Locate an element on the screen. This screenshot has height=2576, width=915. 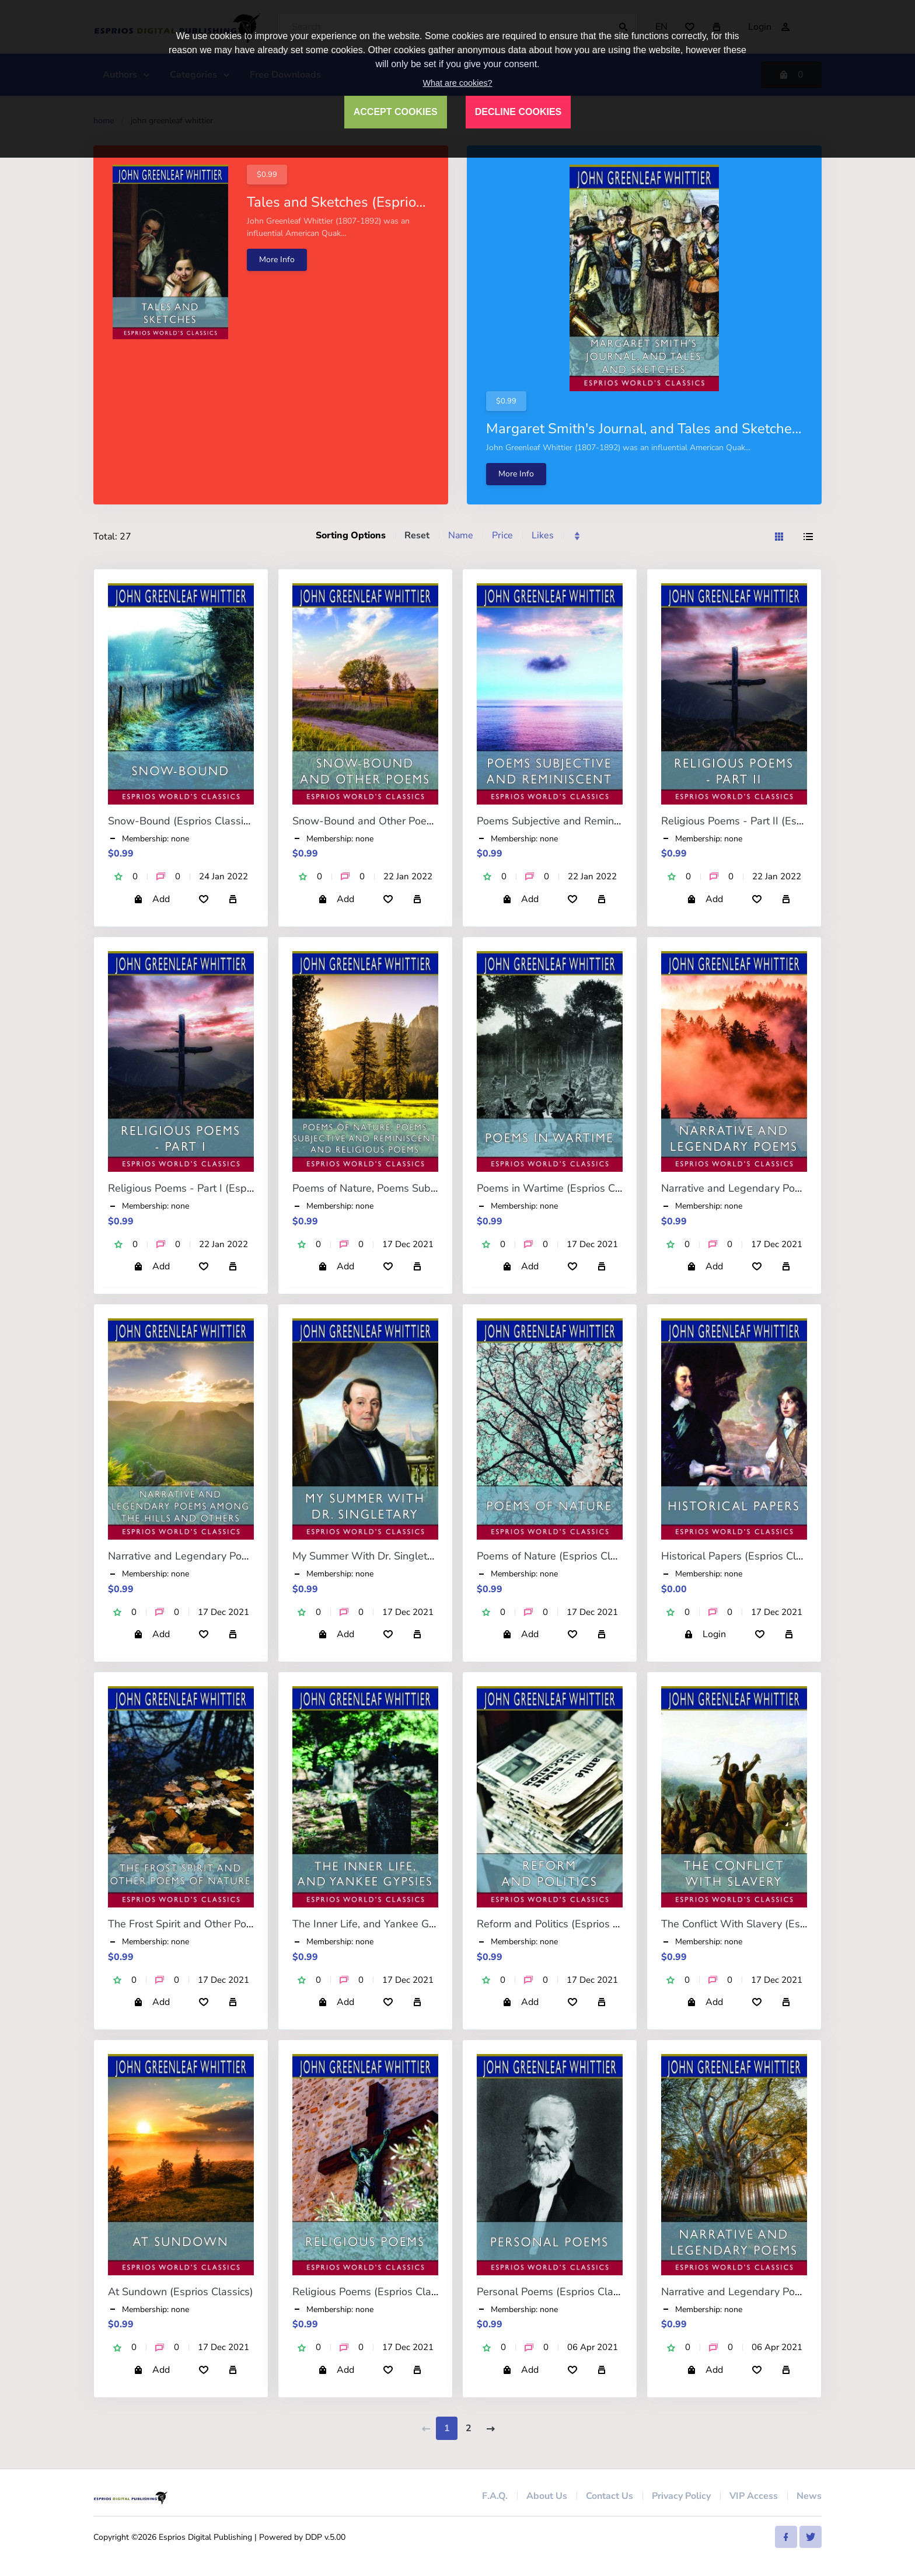
DECLINE COOKIES is located at coordinates (518, 112).